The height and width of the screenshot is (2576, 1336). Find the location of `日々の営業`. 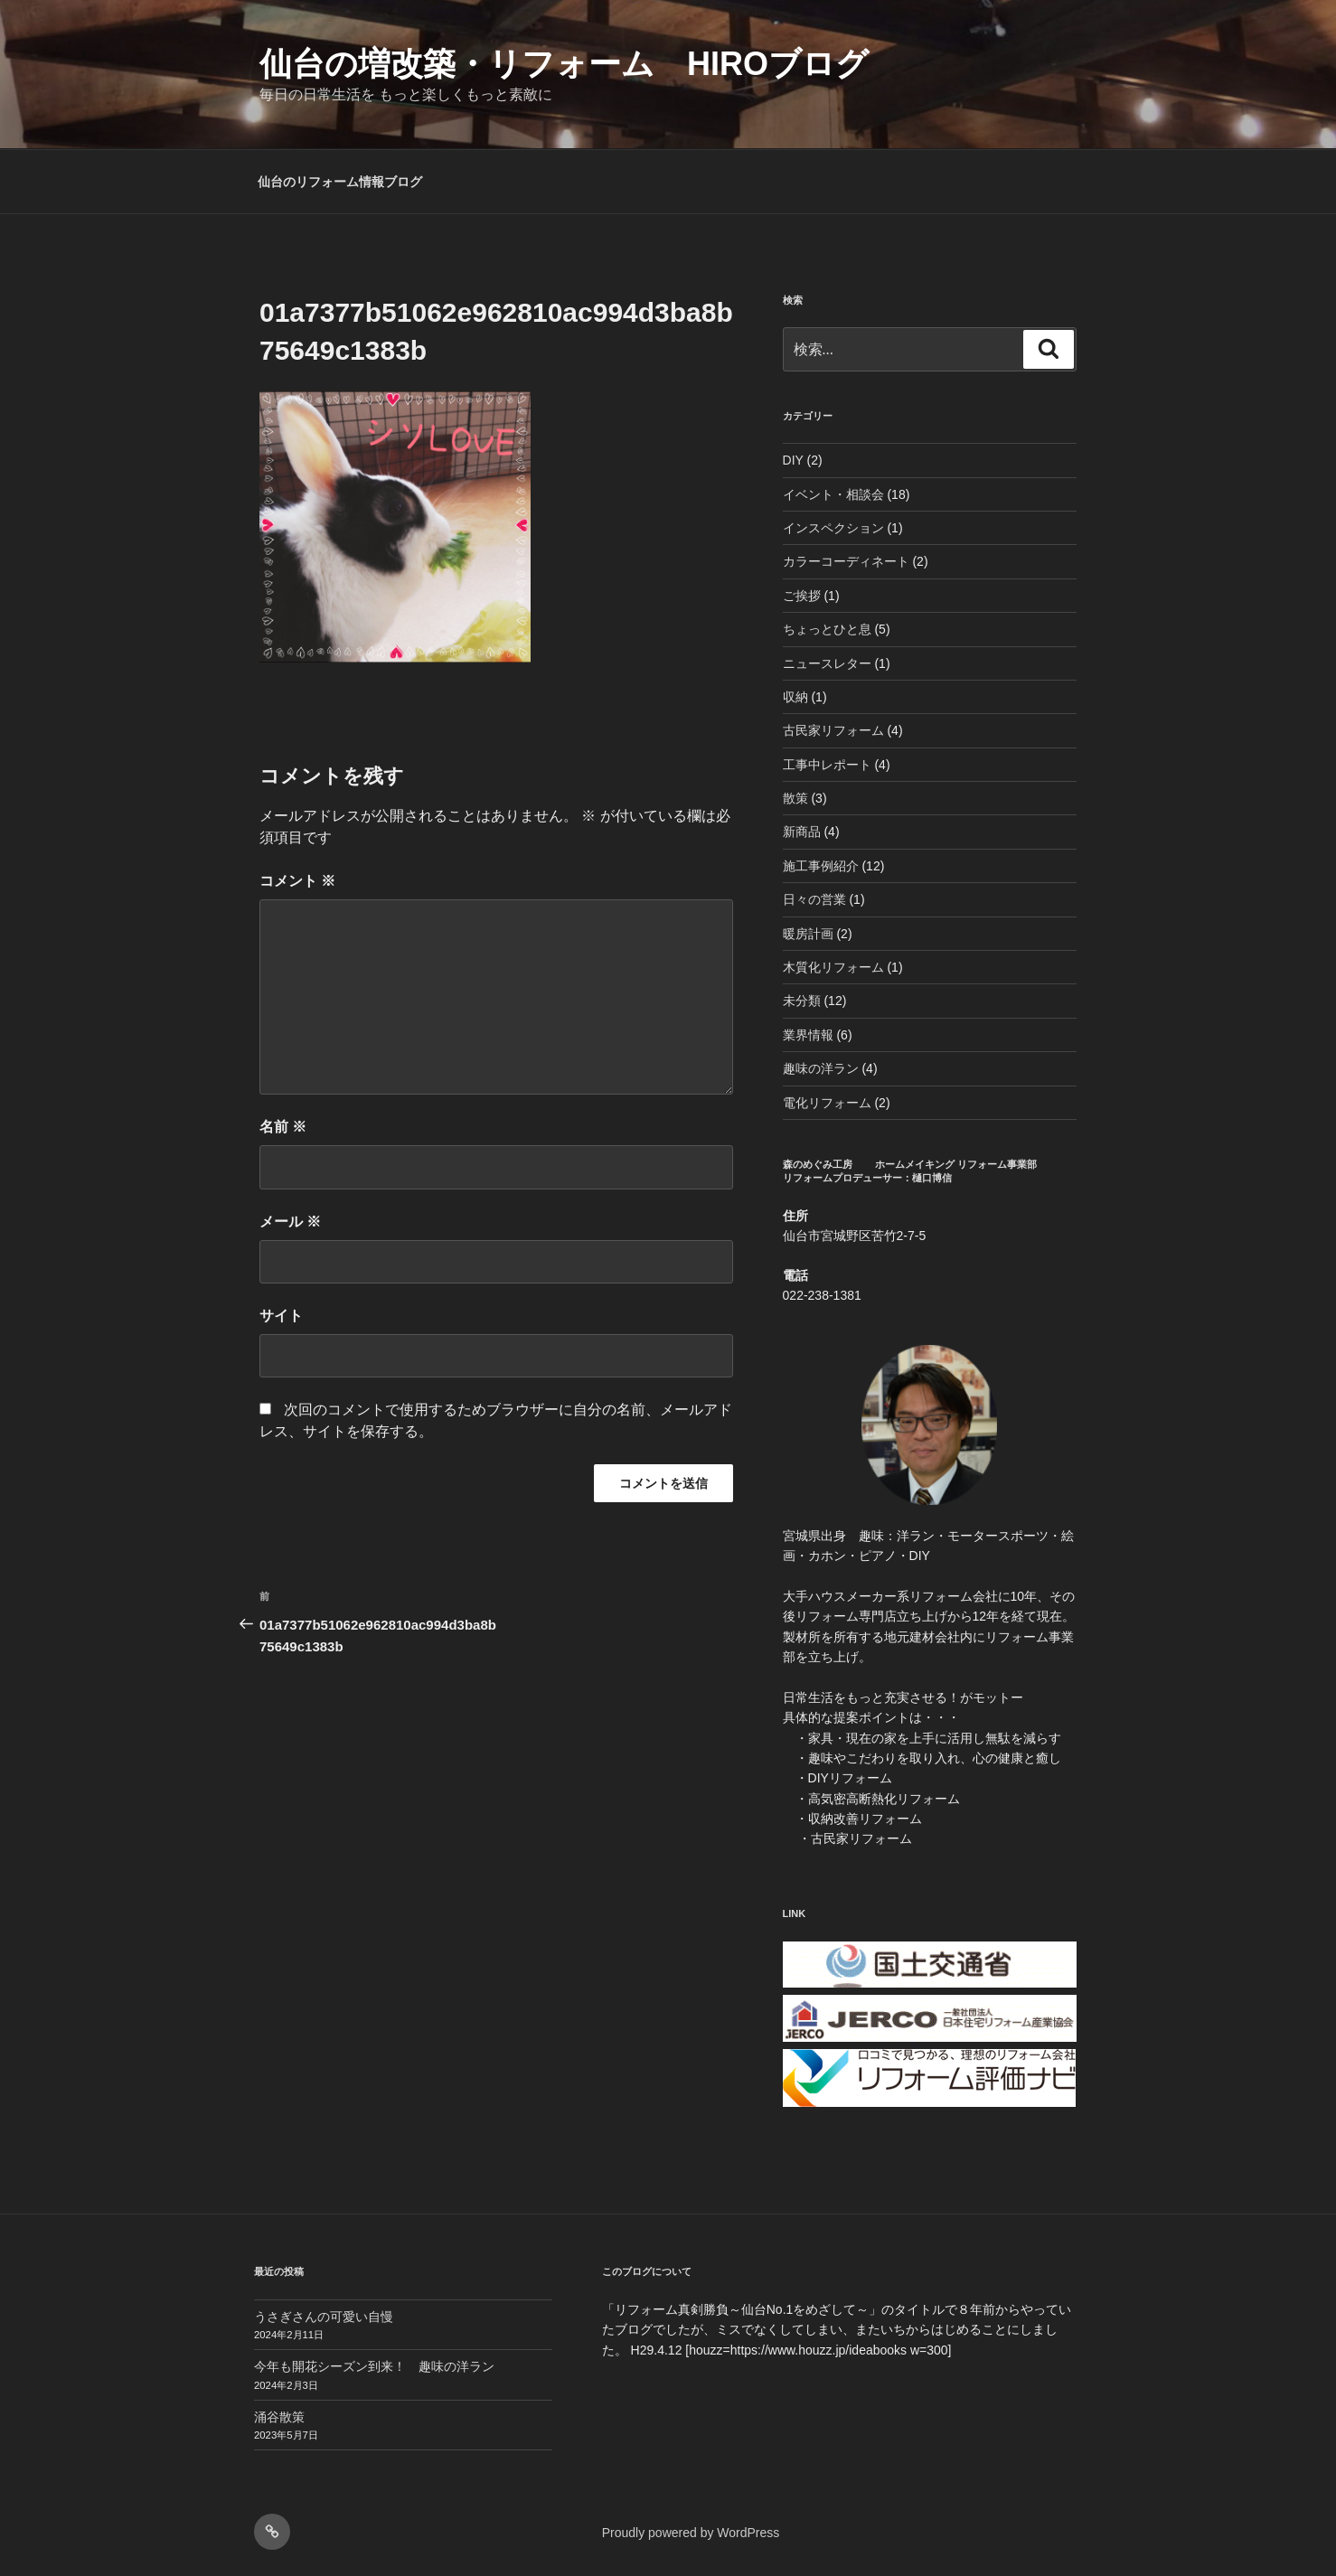

日々の営業 is located at coordinates (814, 899).